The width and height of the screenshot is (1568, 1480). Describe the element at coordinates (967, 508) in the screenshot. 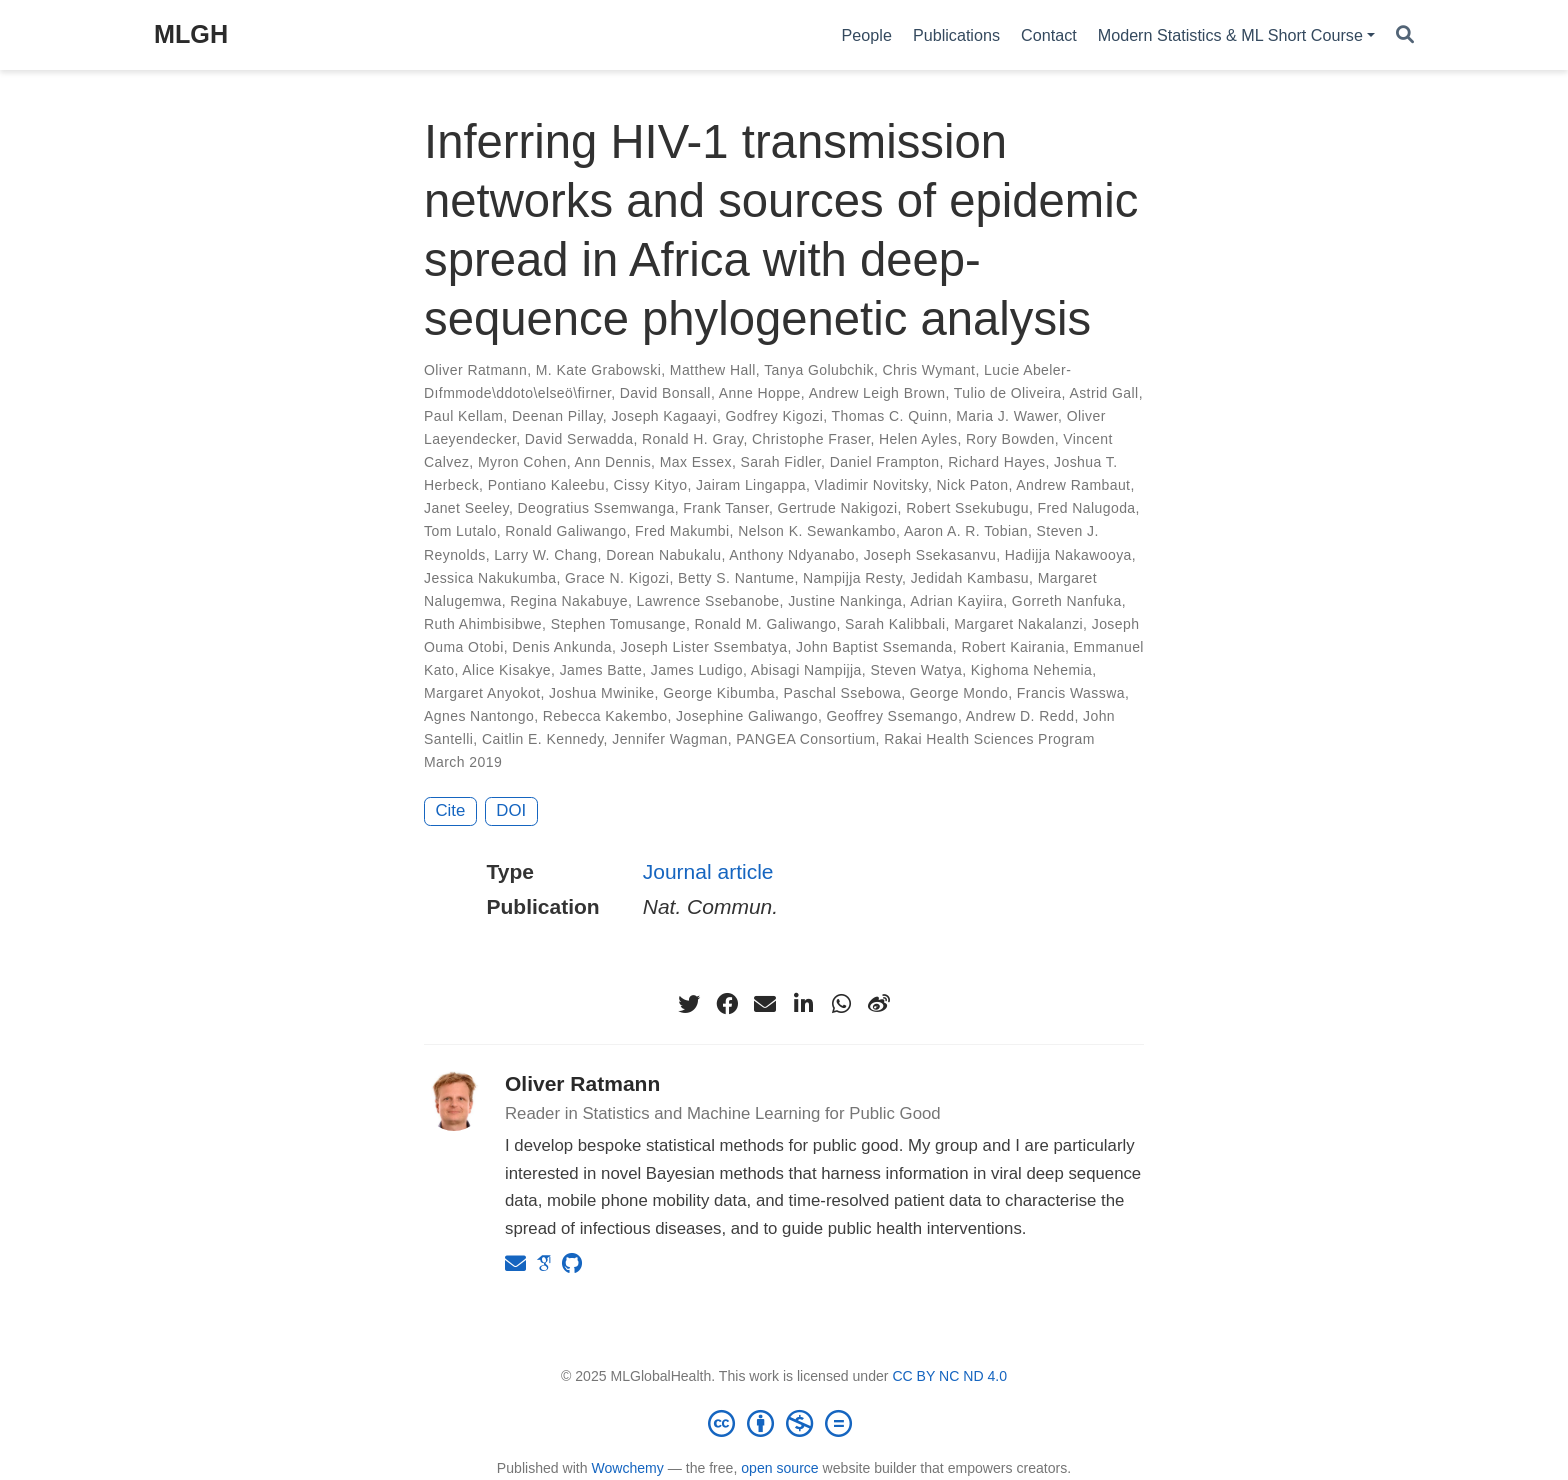

I see `Robert Ssekubugu` at that location.